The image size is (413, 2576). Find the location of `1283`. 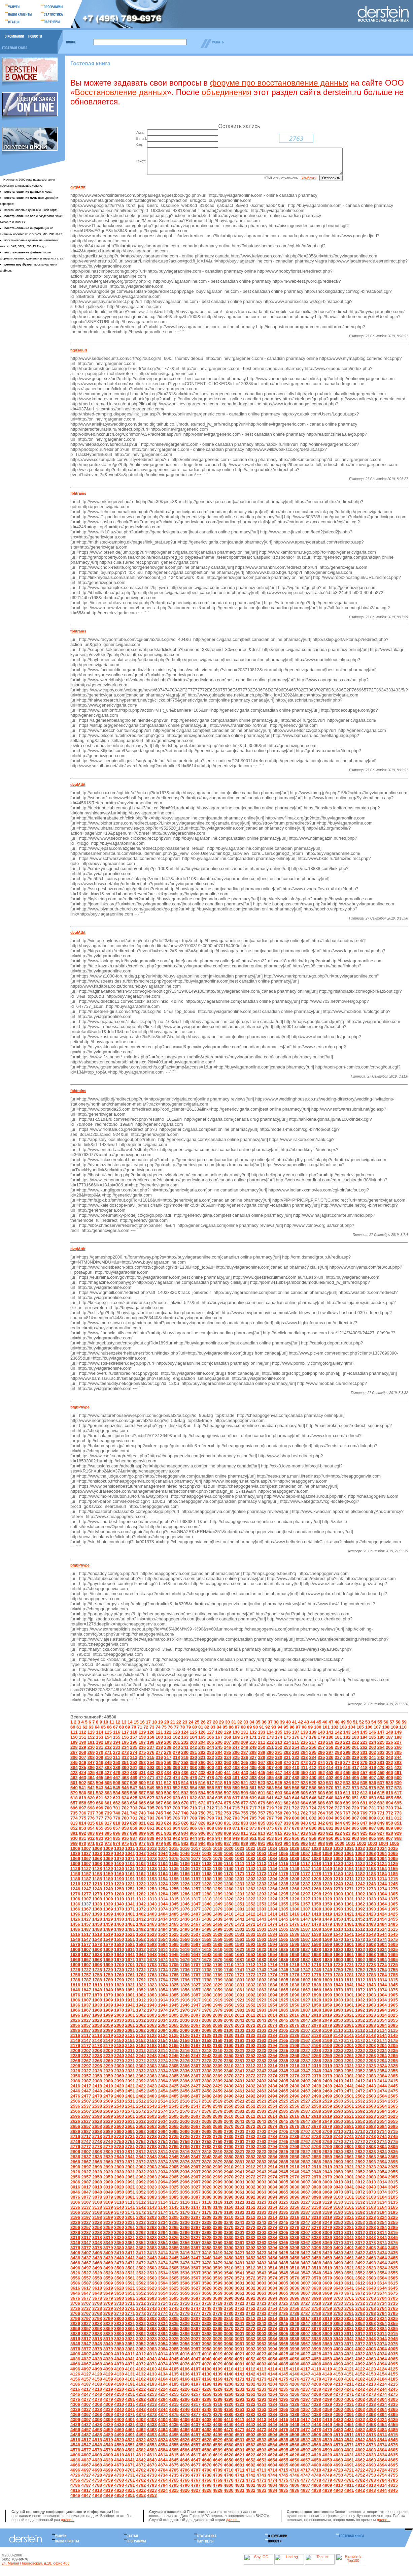

1283 is located at coordinates (152, 1898).